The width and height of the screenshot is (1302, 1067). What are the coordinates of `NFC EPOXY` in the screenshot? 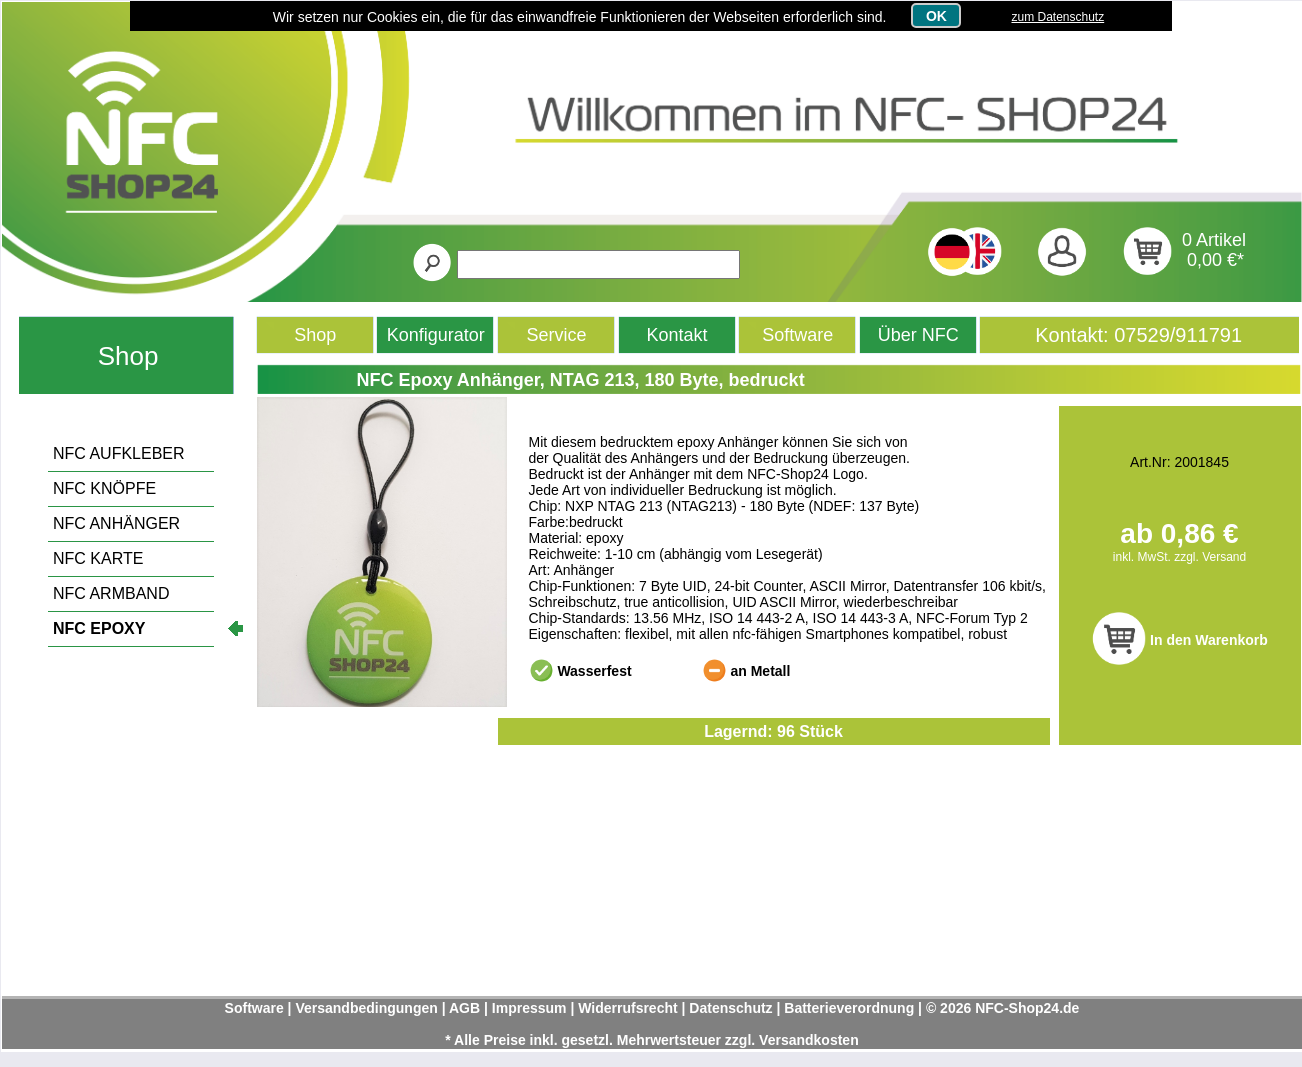 It's located at (99, 628).